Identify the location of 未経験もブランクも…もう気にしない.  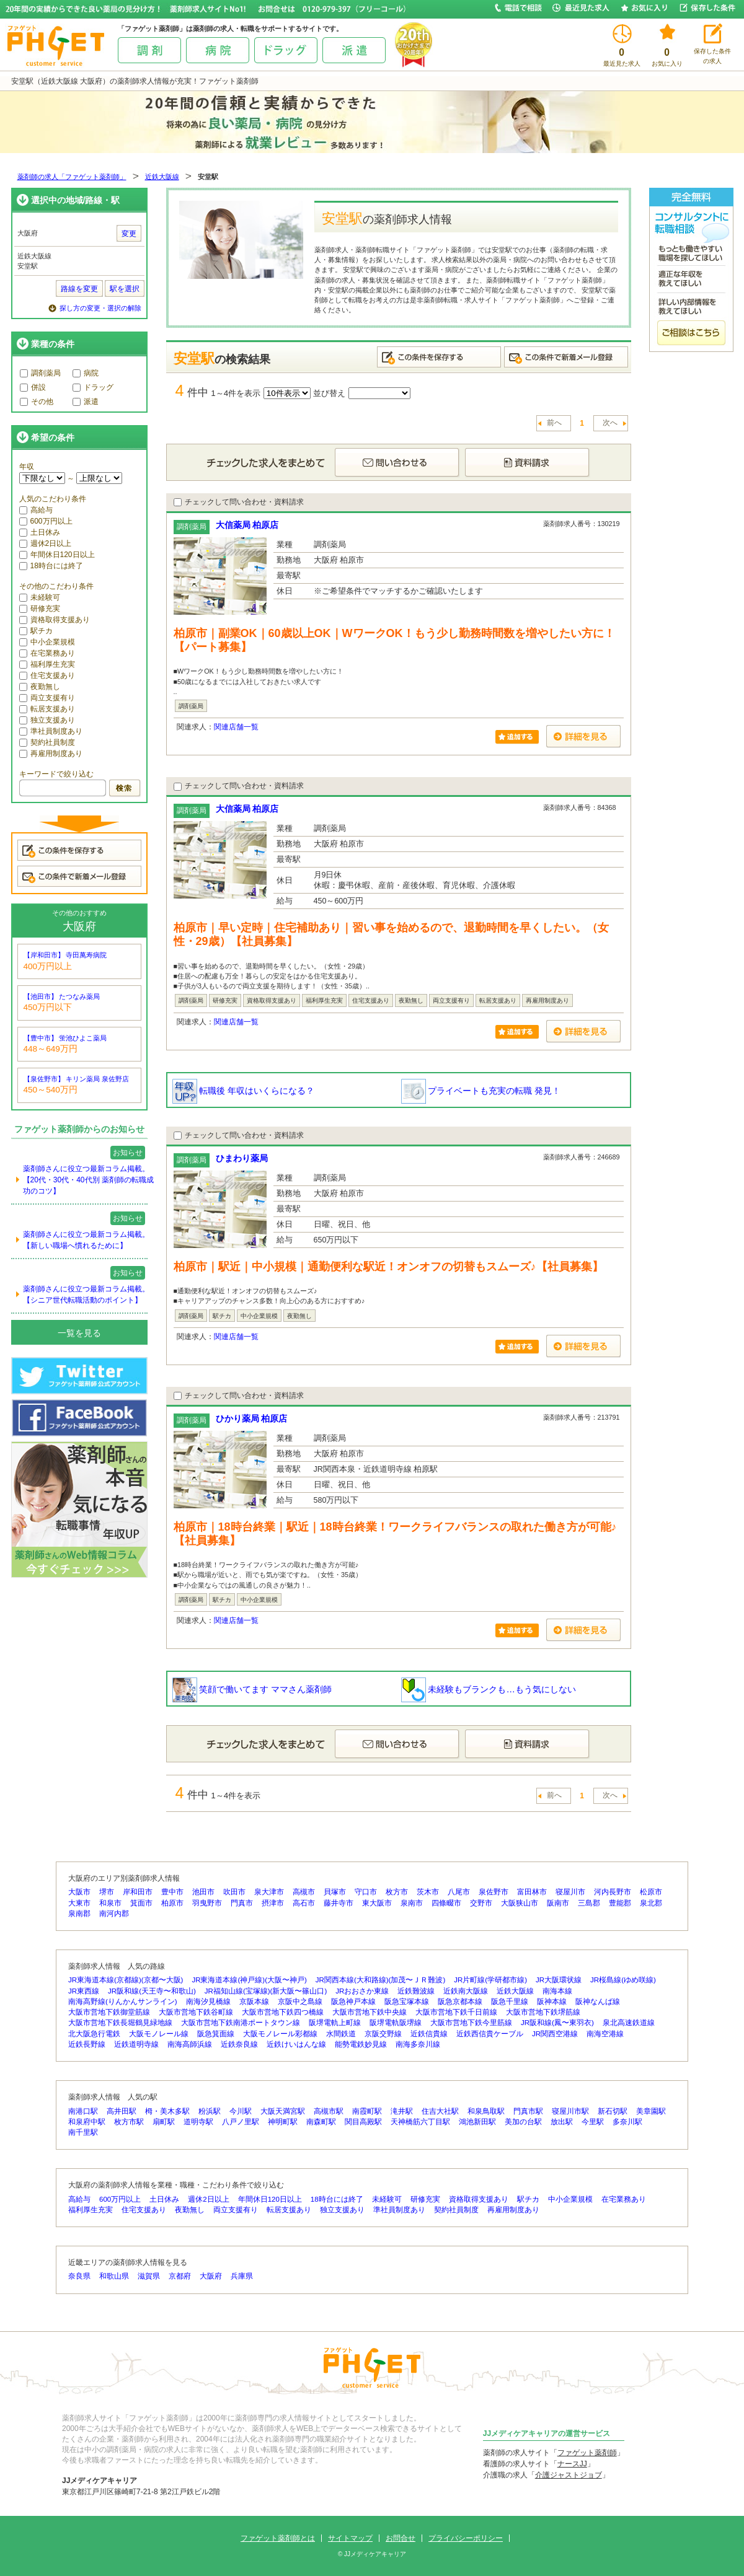
(488, 1689).